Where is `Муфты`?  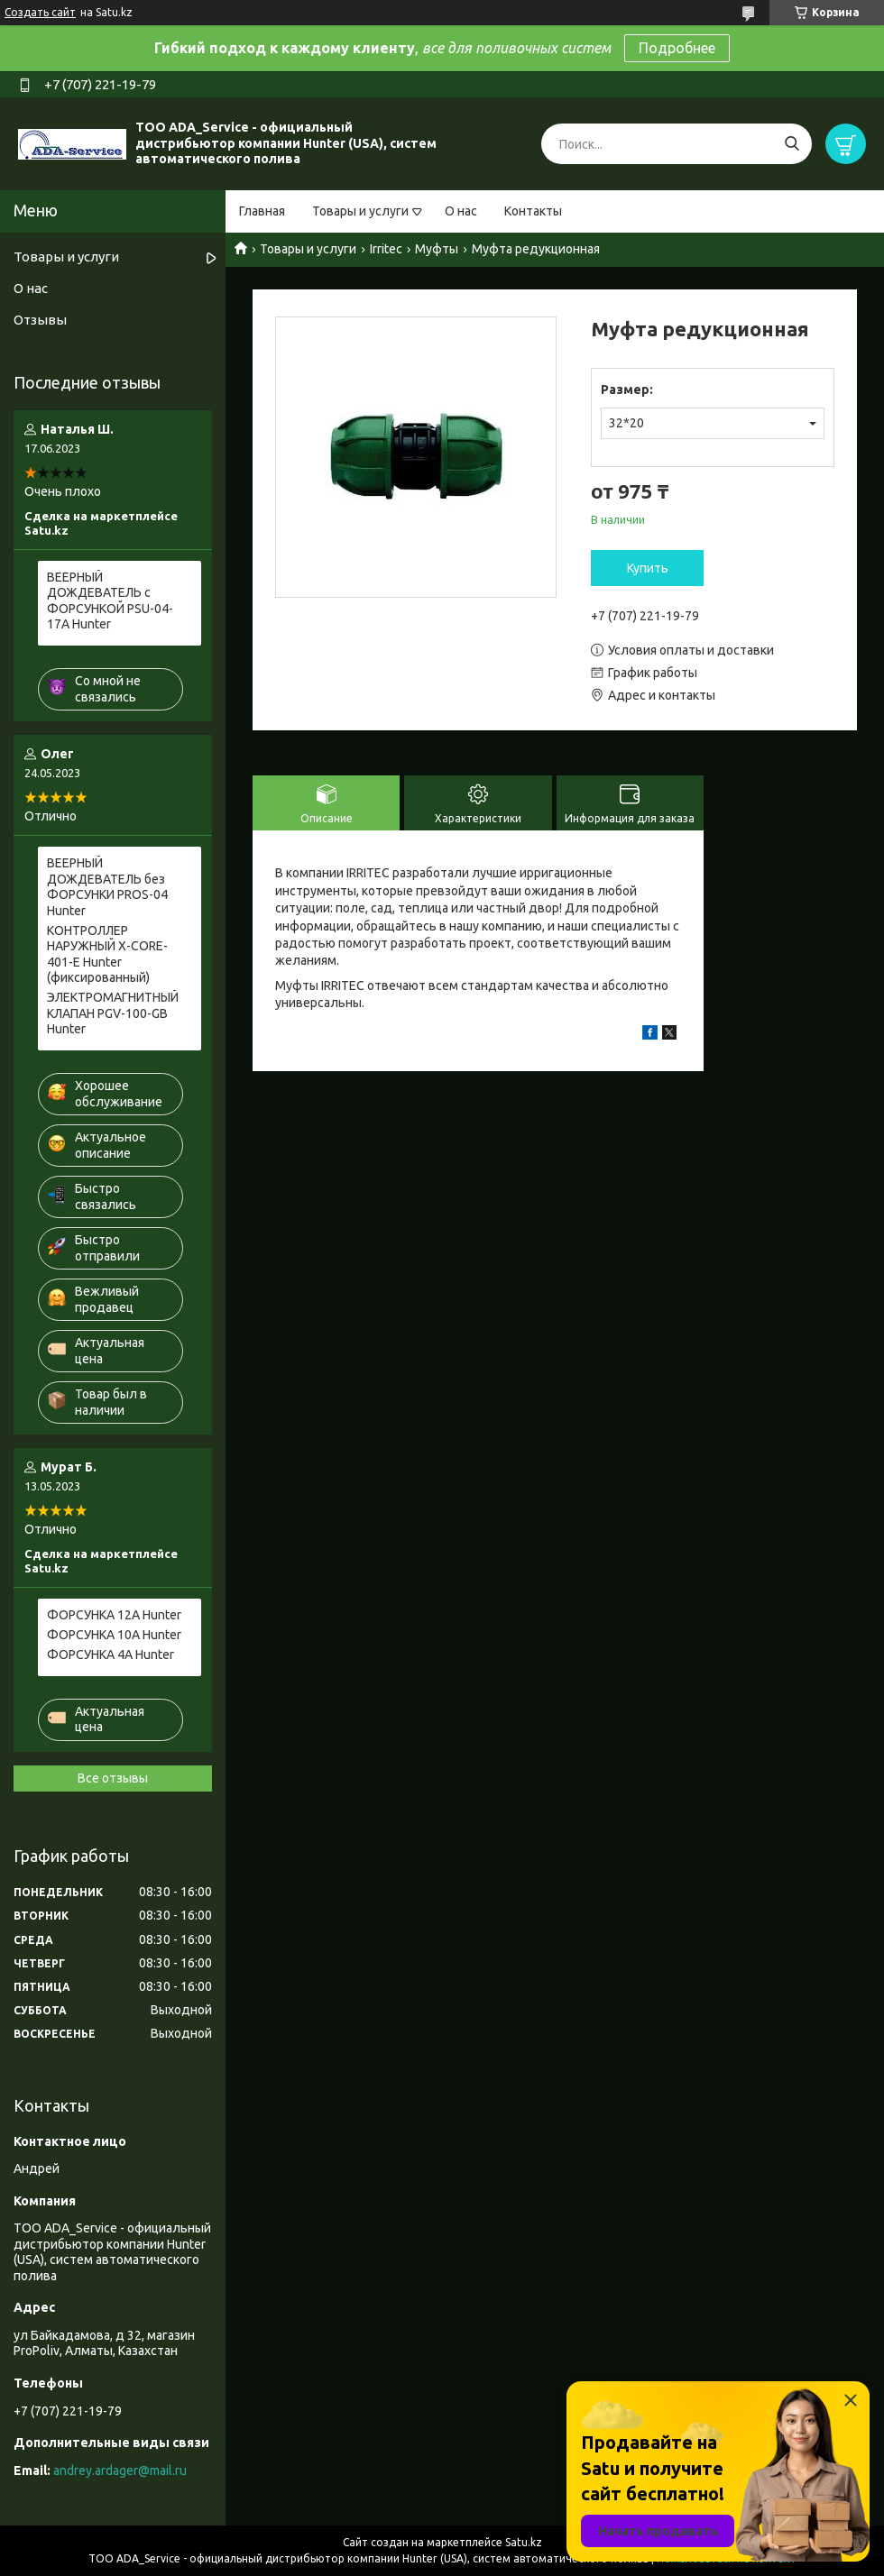
Муфты is located at coordinates (436, 249).